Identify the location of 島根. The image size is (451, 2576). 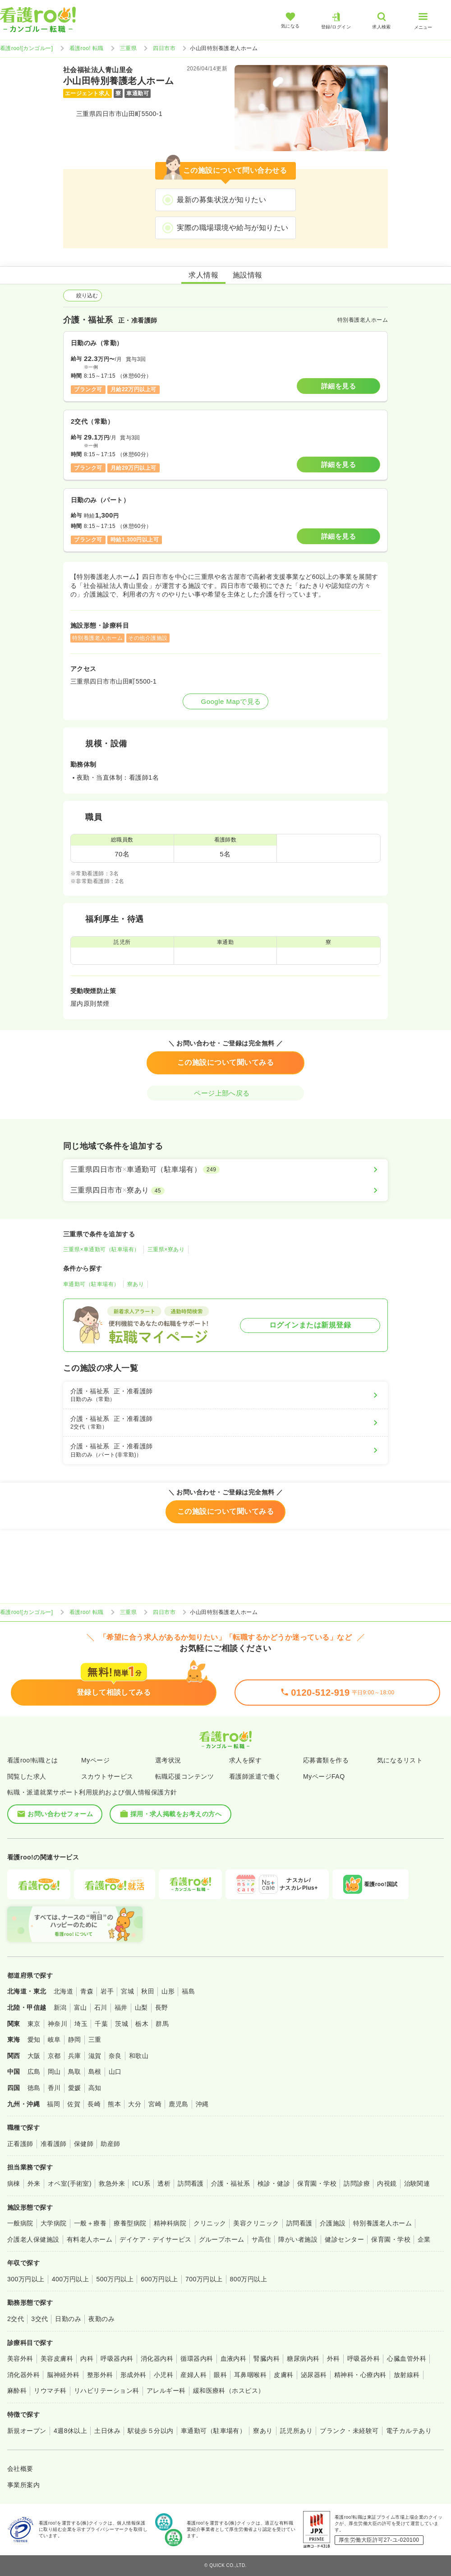
(94, 2071).